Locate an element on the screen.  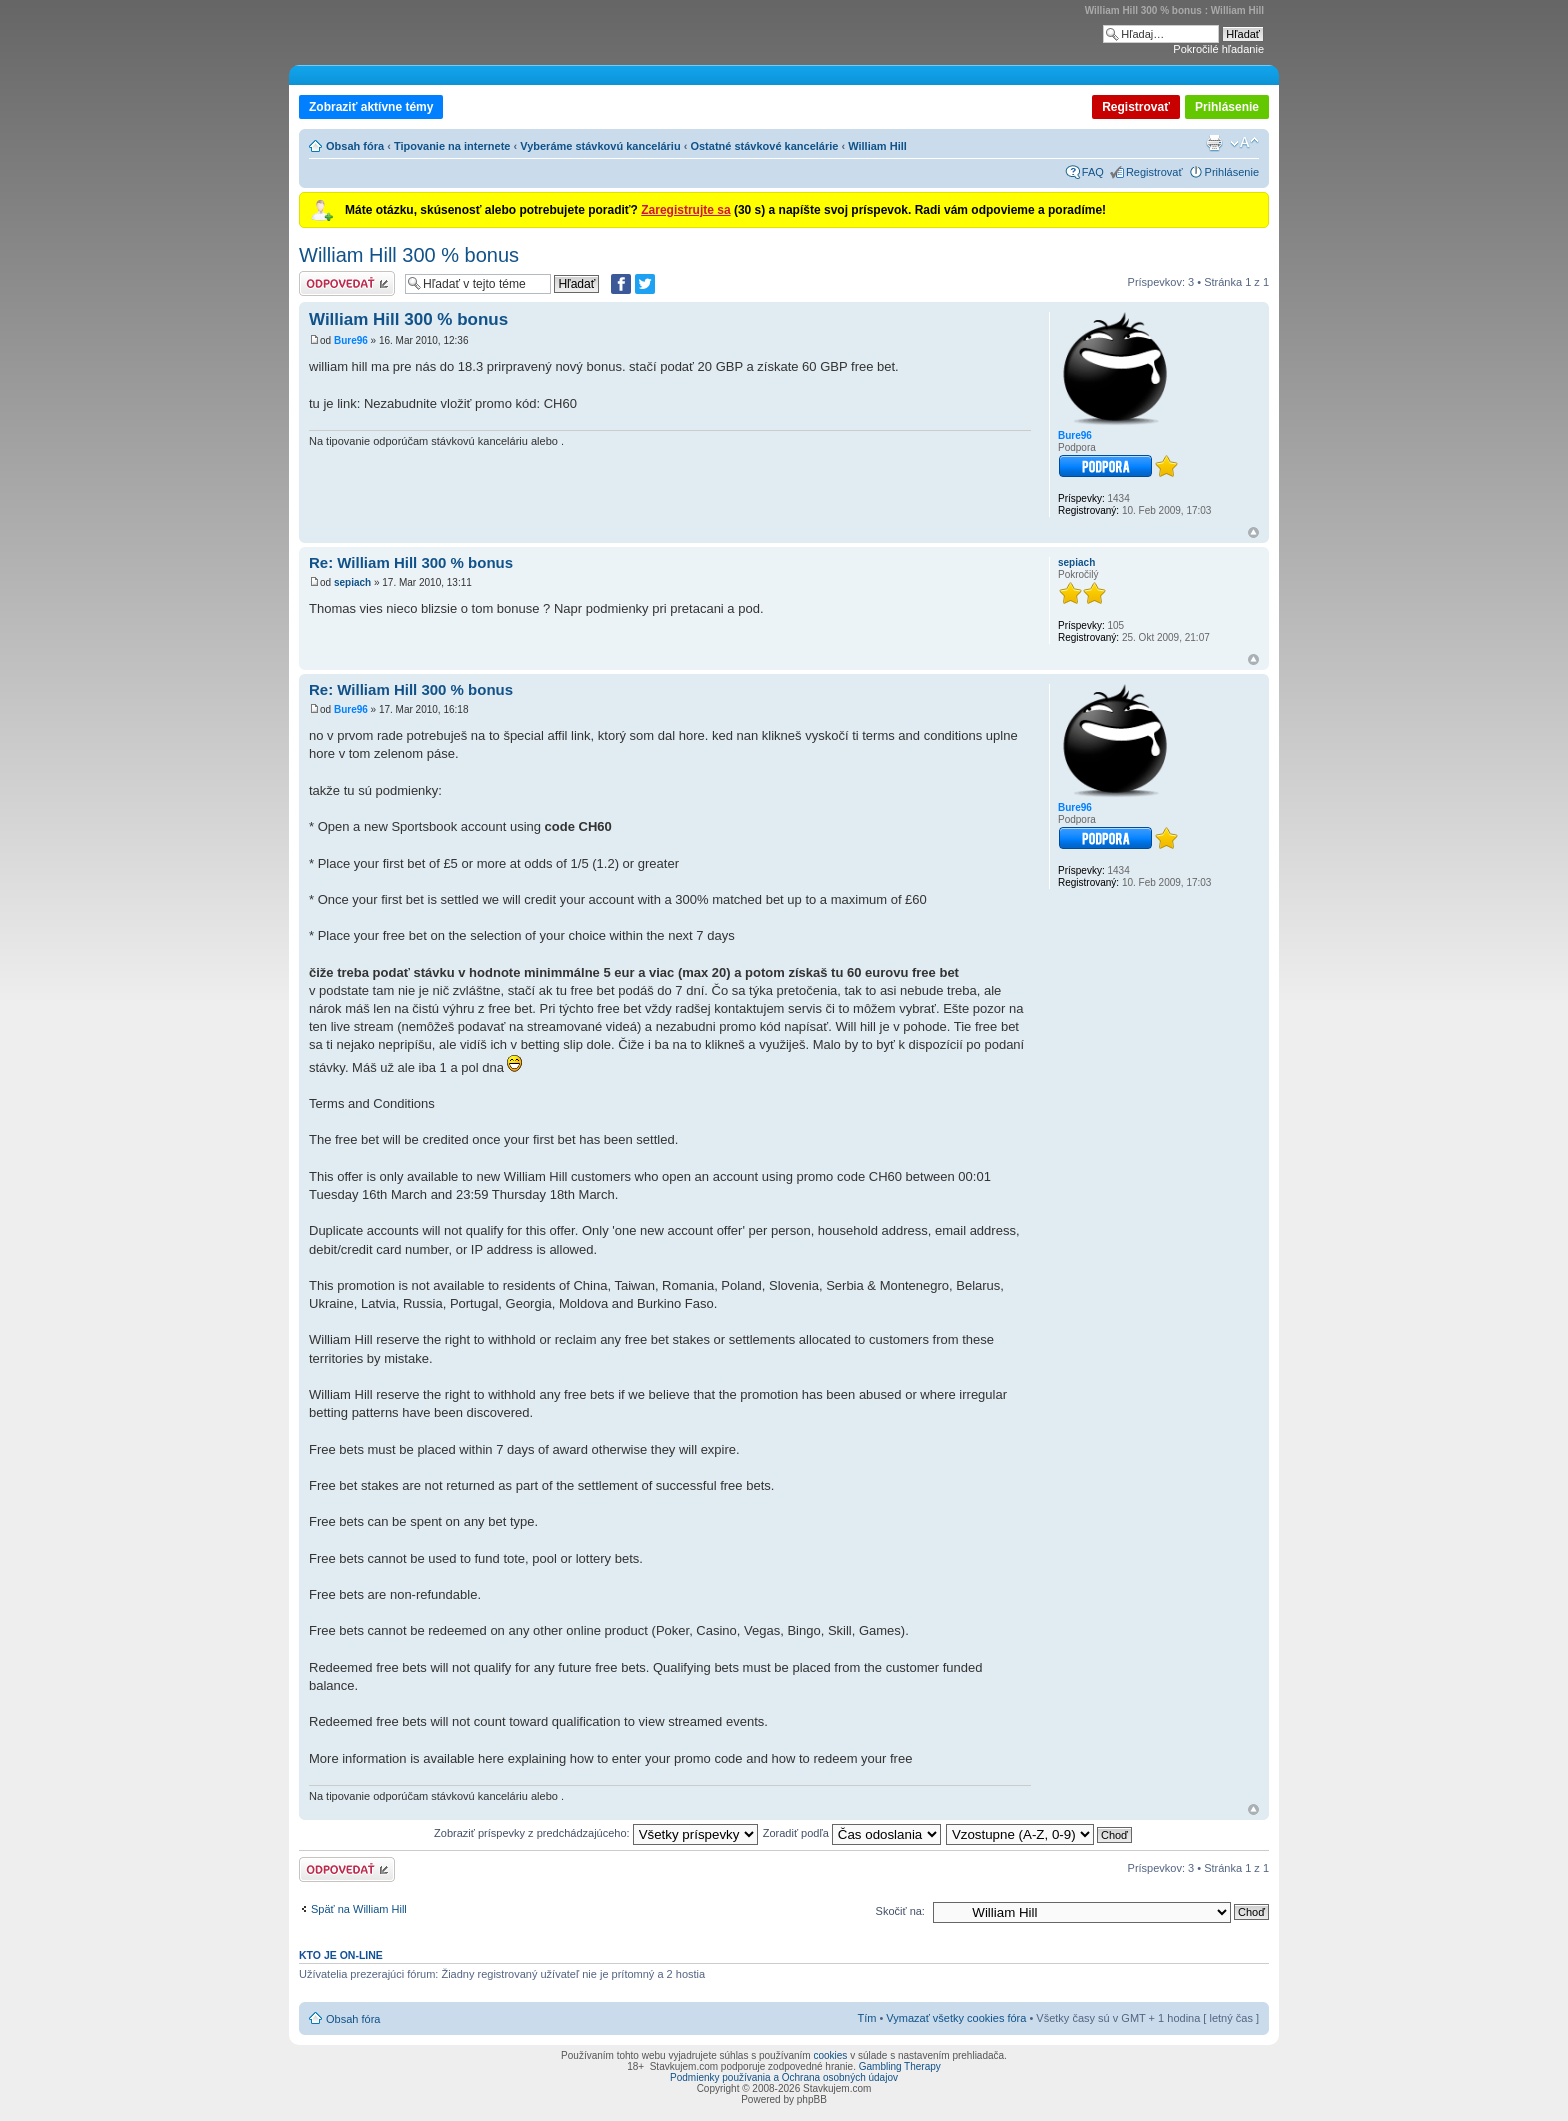
Zaregistrujte sa is located at coordinates (685, 210).